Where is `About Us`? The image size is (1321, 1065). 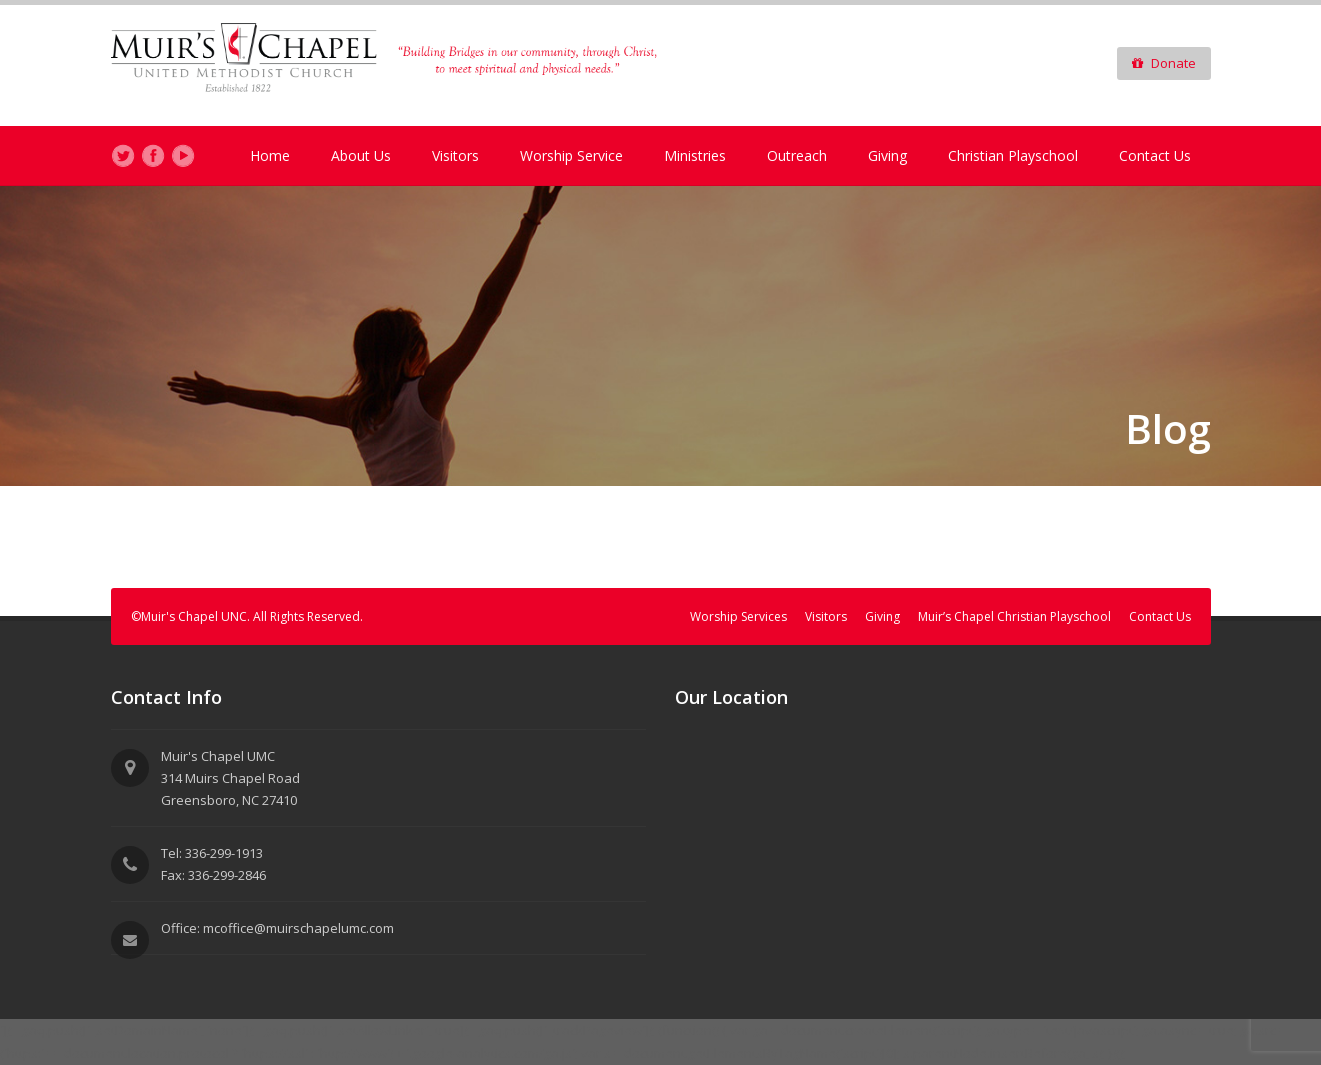 About Us is located at coordinates (361, 155).